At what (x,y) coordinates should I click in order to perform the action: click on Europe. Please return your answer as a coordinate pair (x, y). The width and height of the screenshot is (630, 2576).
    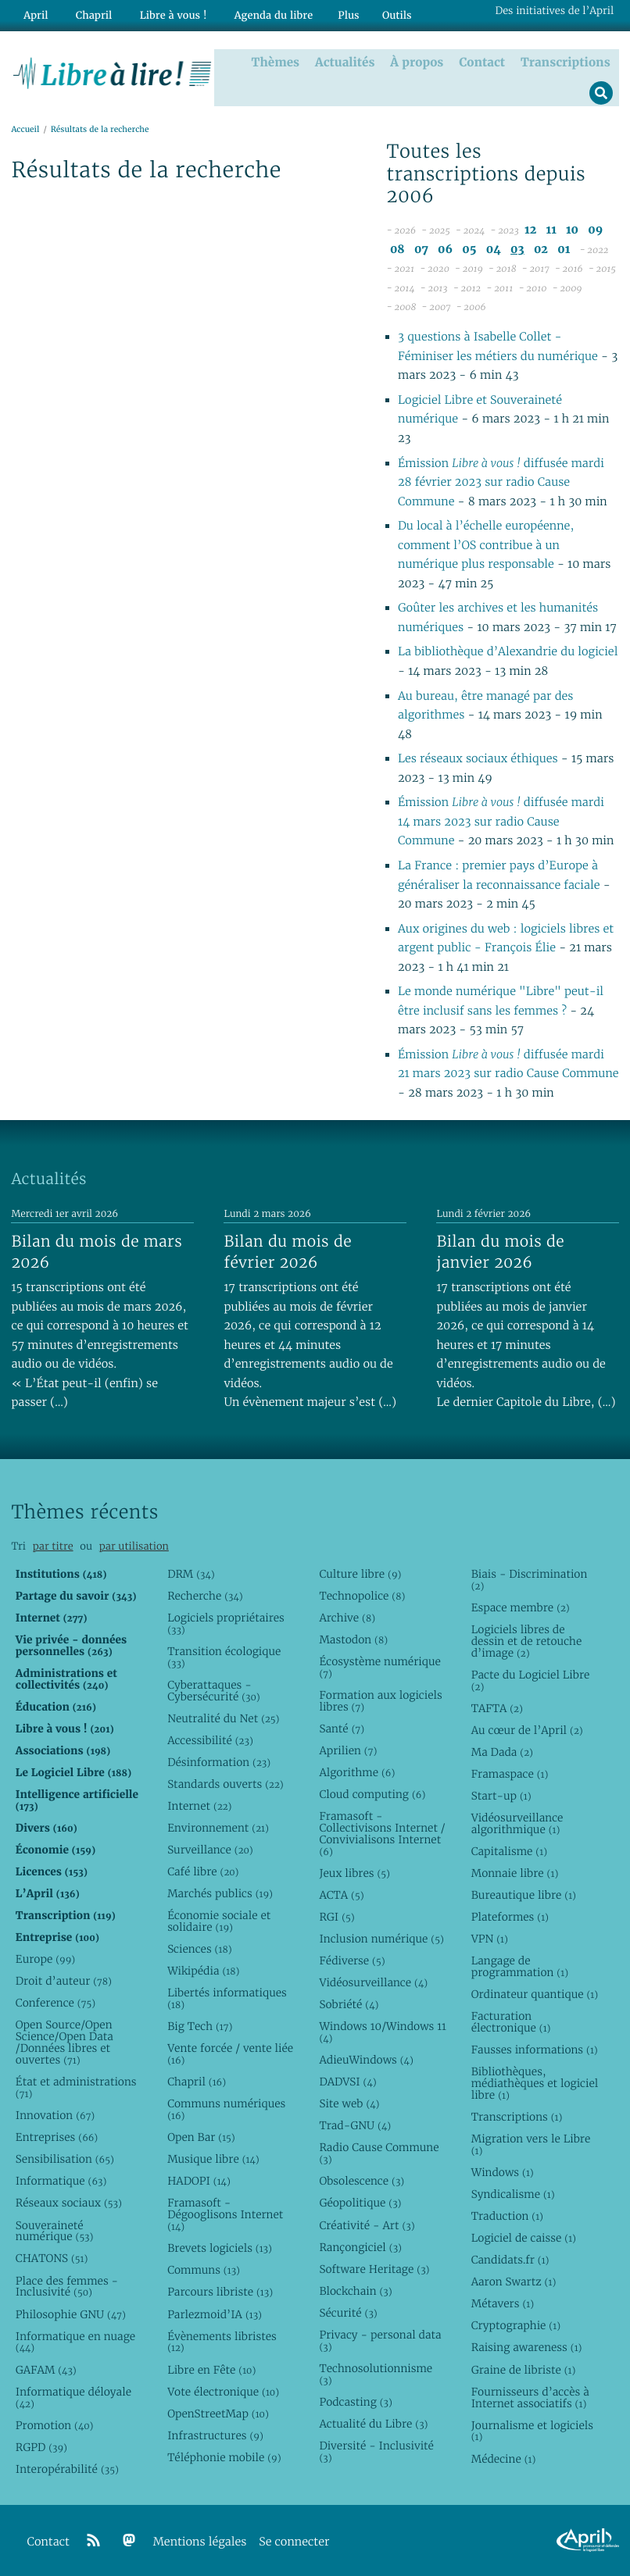
    Looking at the image, I should click on (45, 1958).